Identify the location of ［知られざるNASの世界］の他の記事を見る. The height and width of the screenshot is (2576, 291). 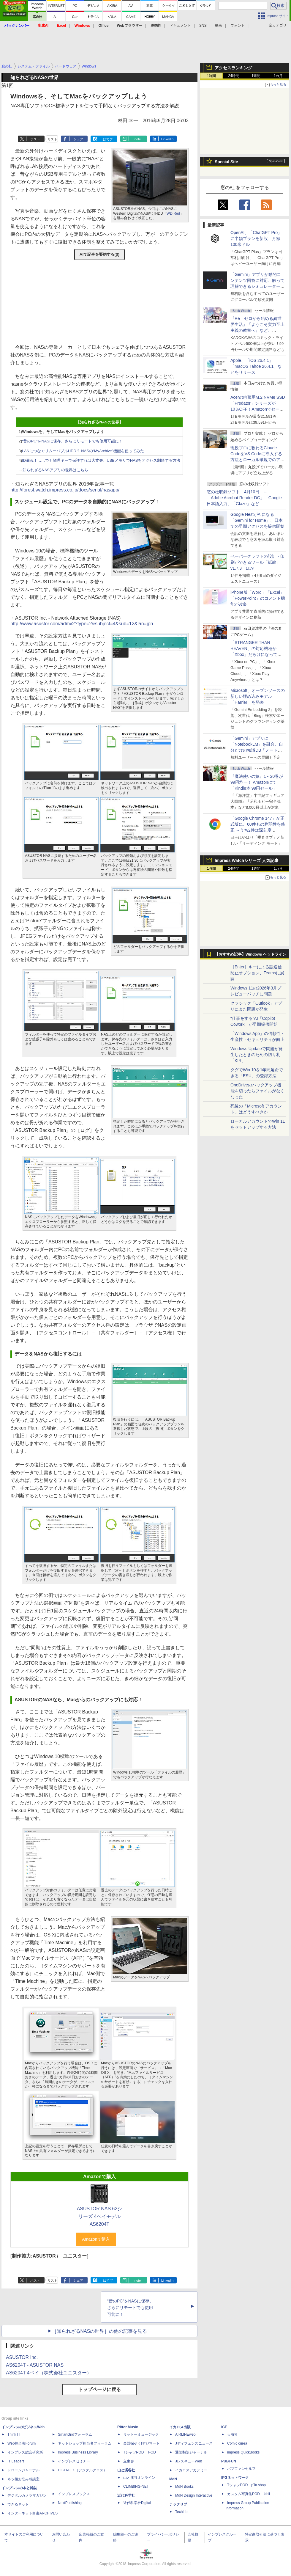
(99, 2331).